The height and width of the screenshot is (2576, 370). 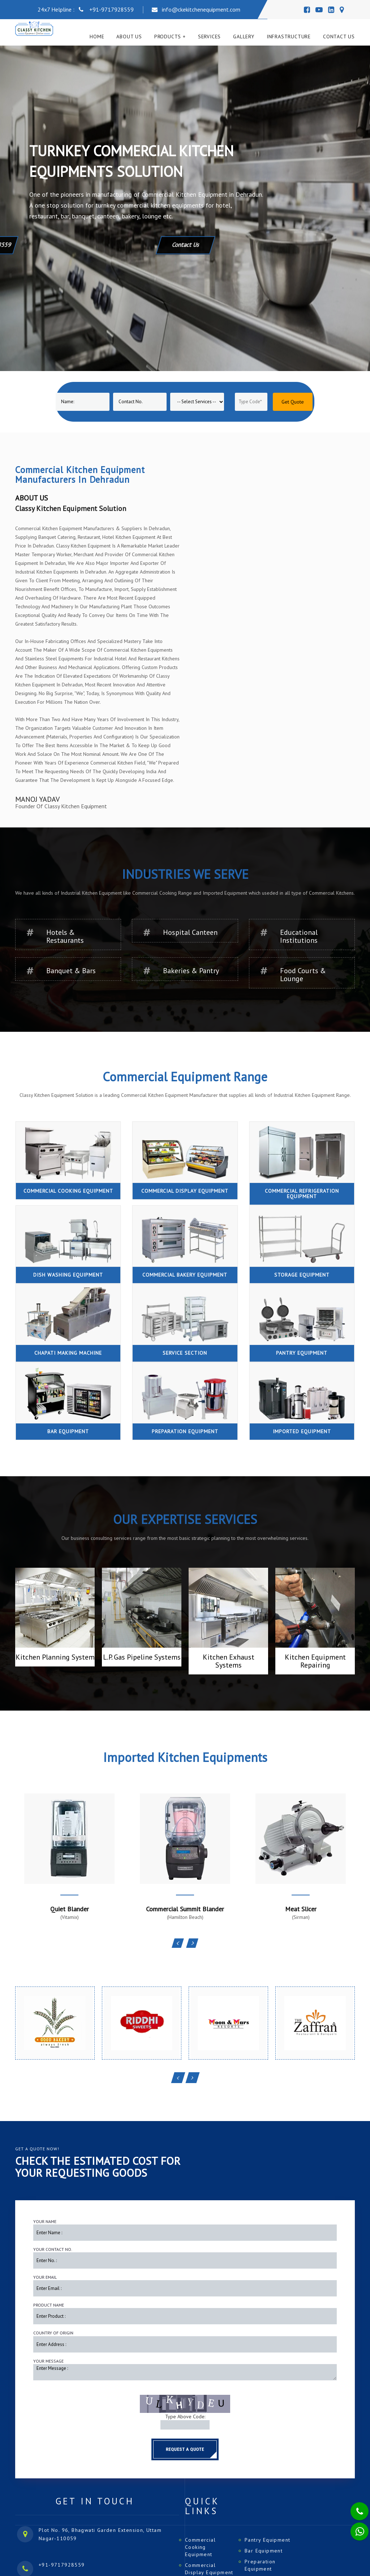 I want to click on Services, so click(x=209, y=36).